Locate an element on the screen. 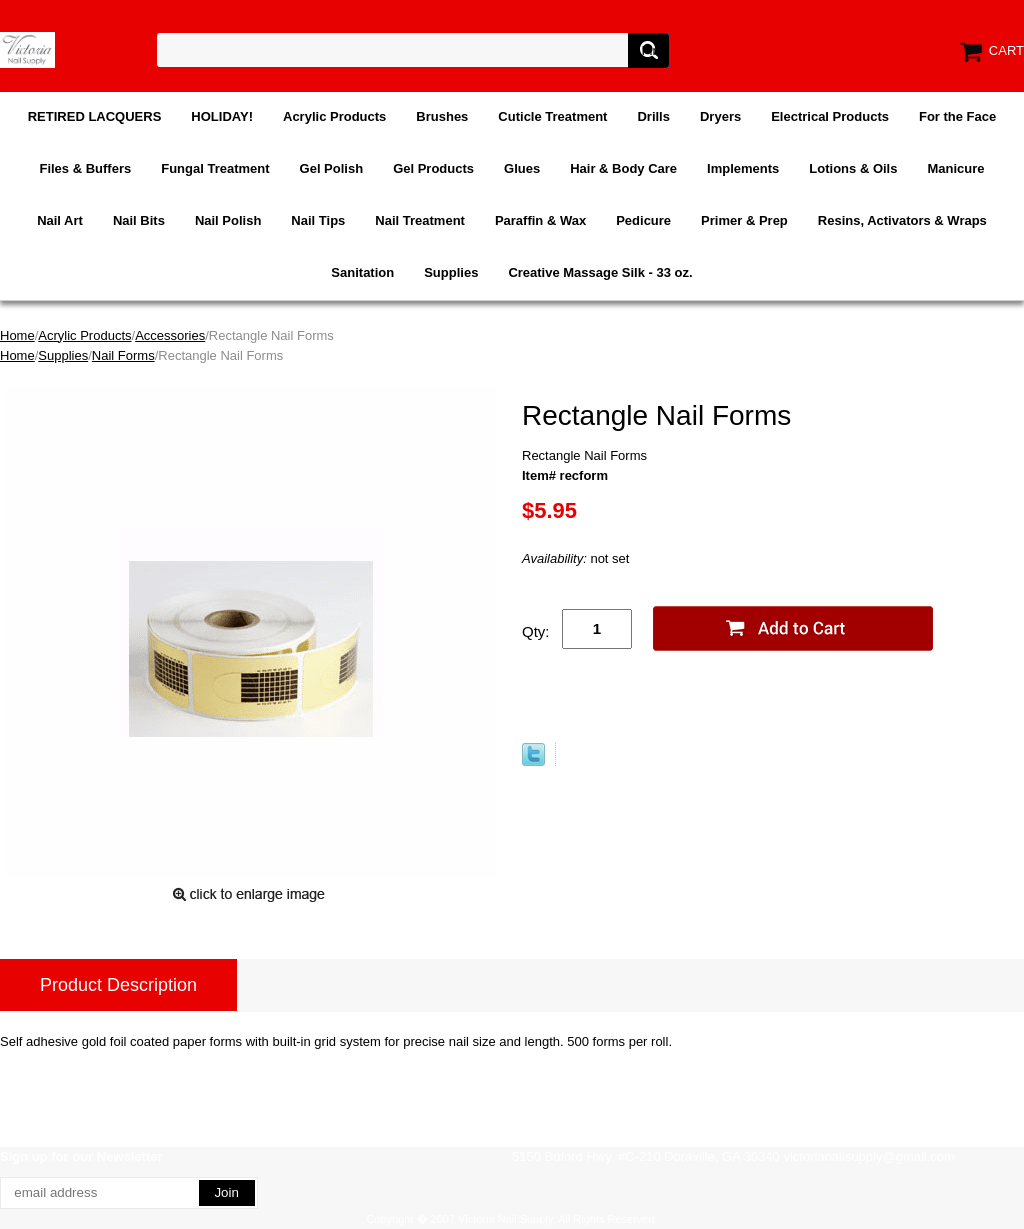 The width and height of the screenshot is (1024, 1229). Nail Bits is located at coordinates (139, 220).